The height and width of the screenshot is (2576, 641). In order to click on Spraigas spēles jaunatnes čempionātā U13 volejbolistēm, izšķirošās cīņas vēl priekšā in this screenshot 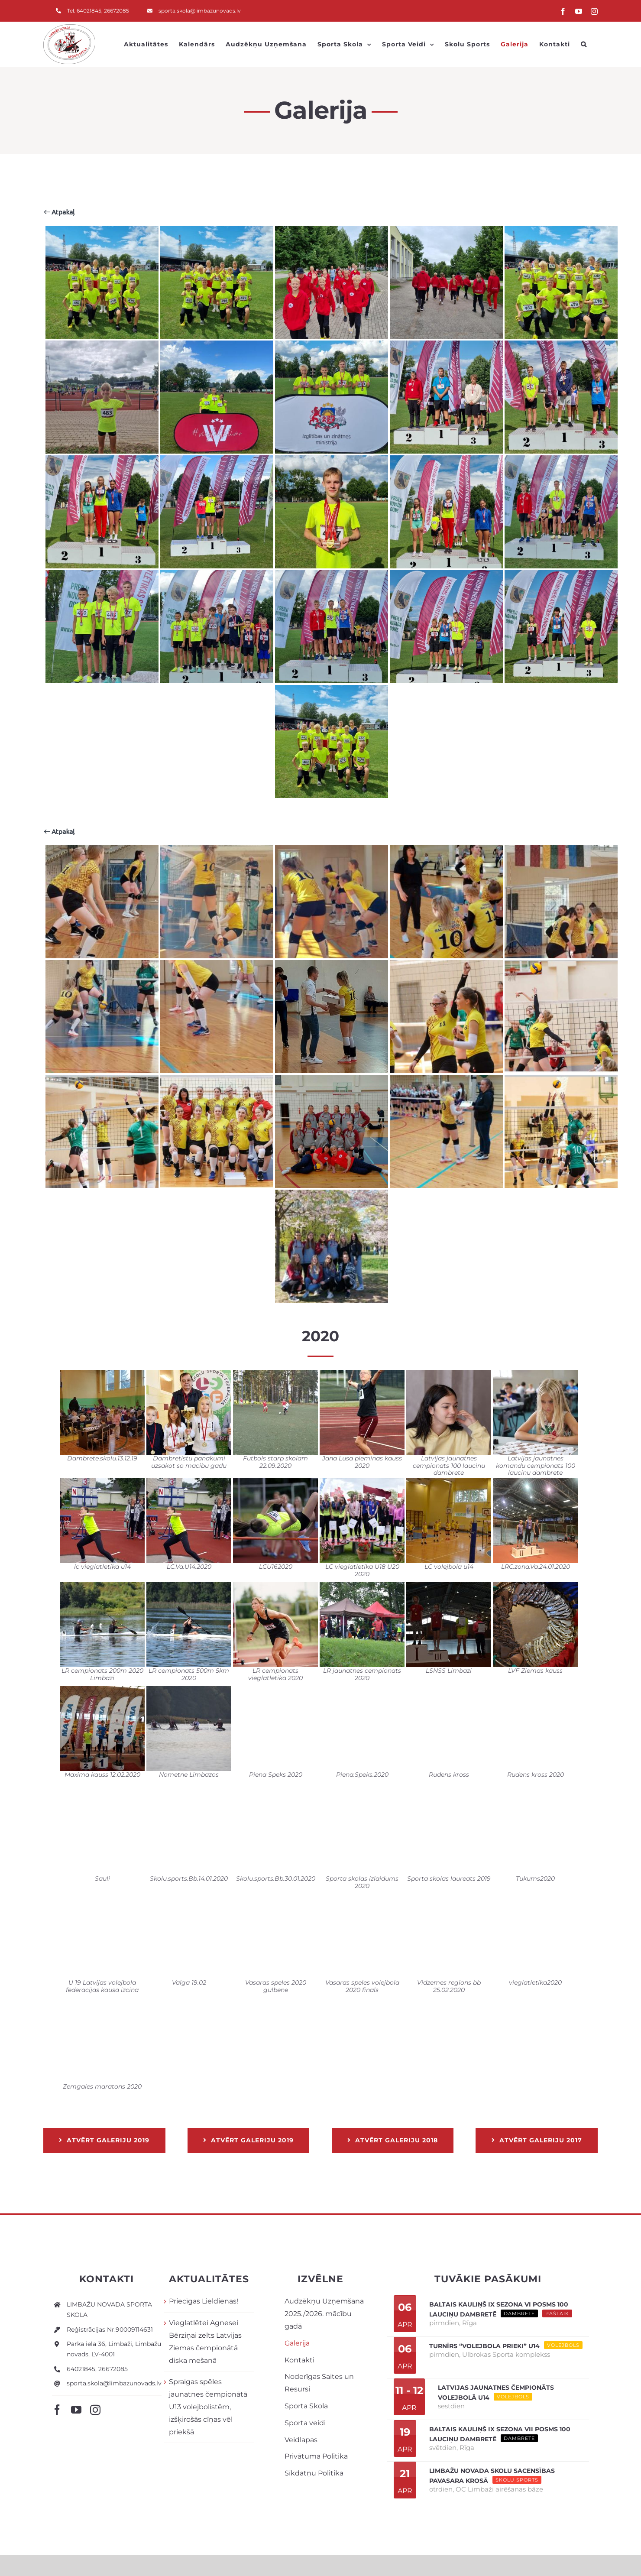, I will do `click(208, 2407)`.